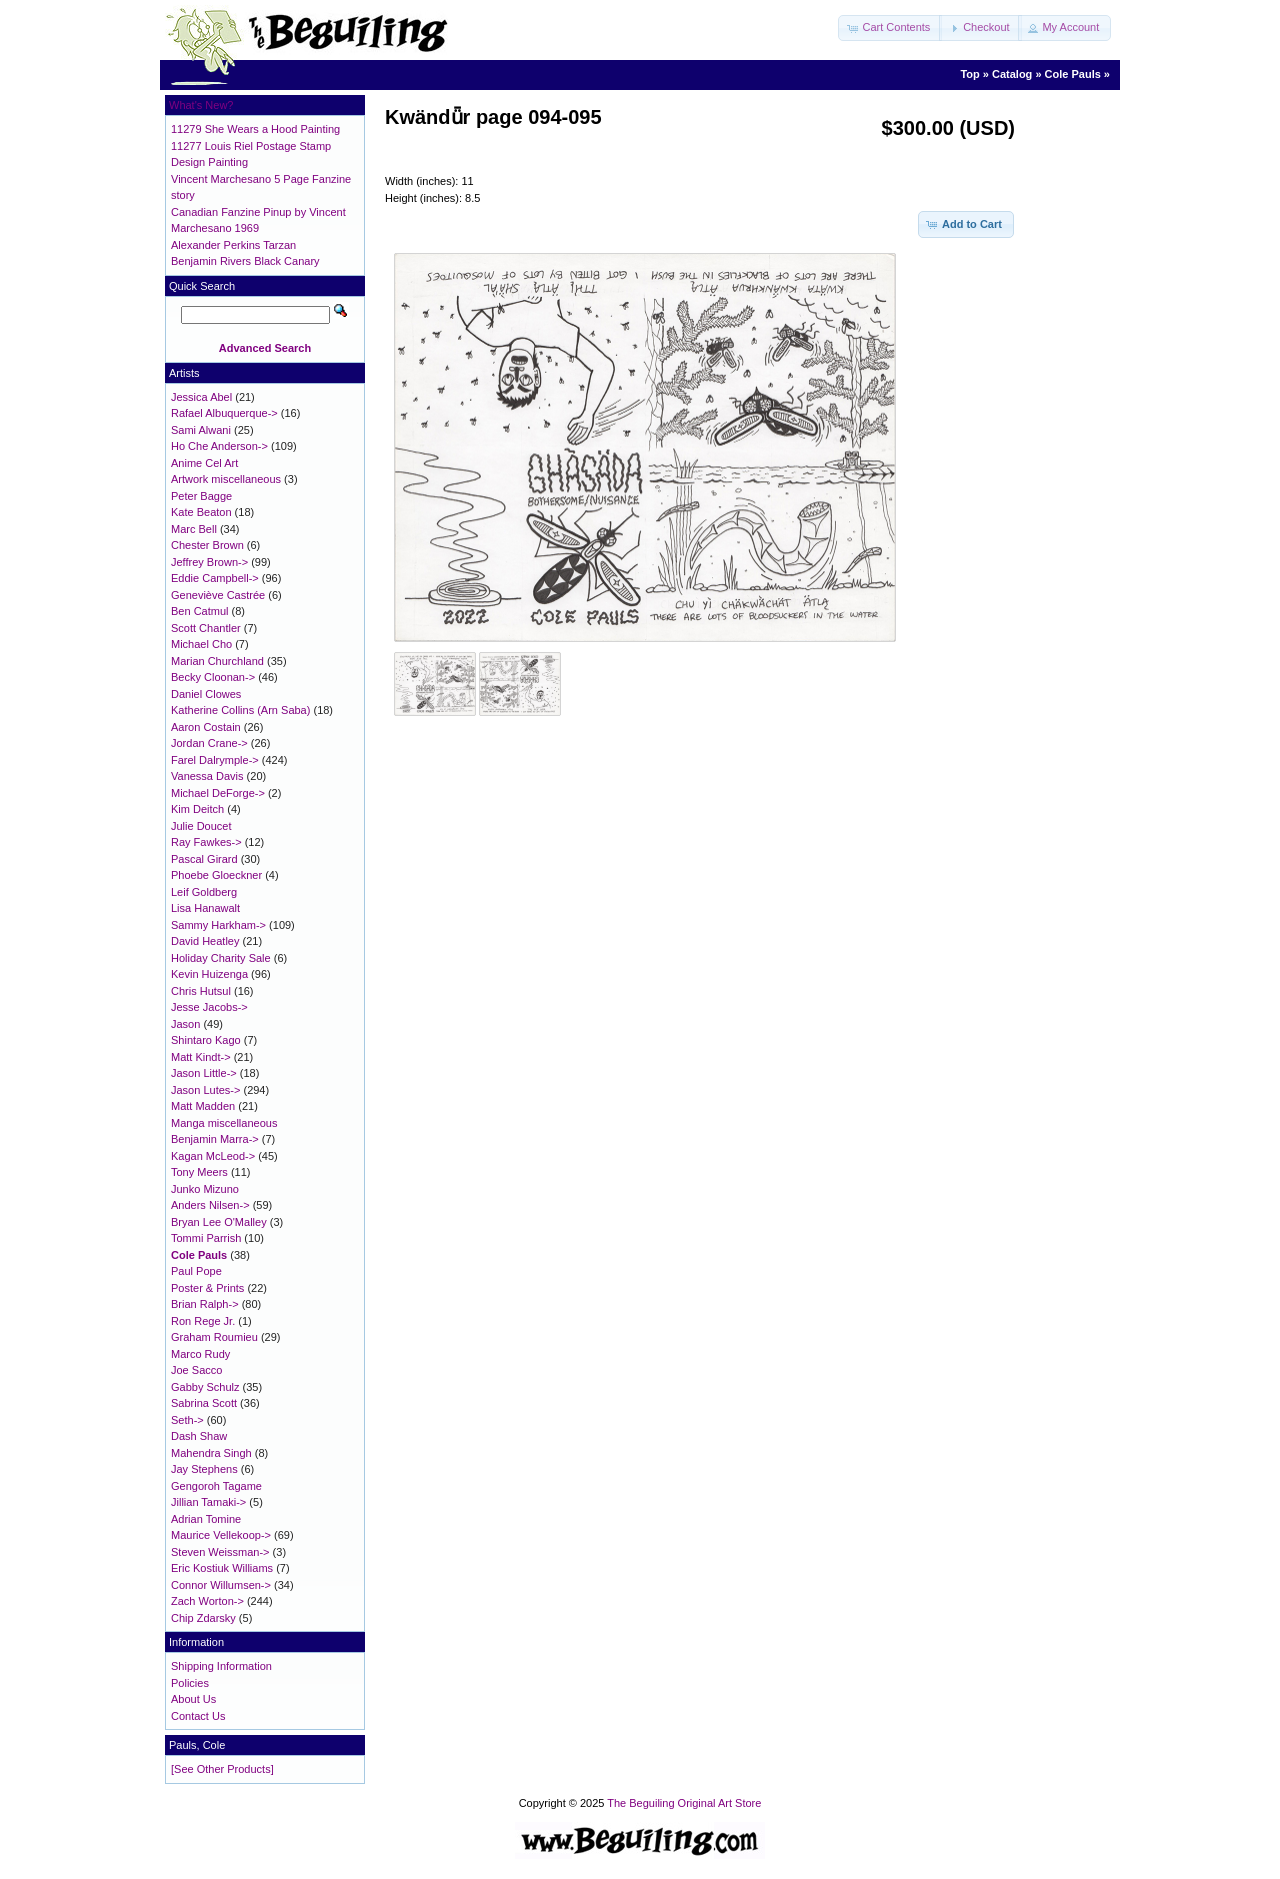 This screenshot has width=1280, height=1879. I want to click on Katherine Collins (Arn Saba), so click(240, 710).